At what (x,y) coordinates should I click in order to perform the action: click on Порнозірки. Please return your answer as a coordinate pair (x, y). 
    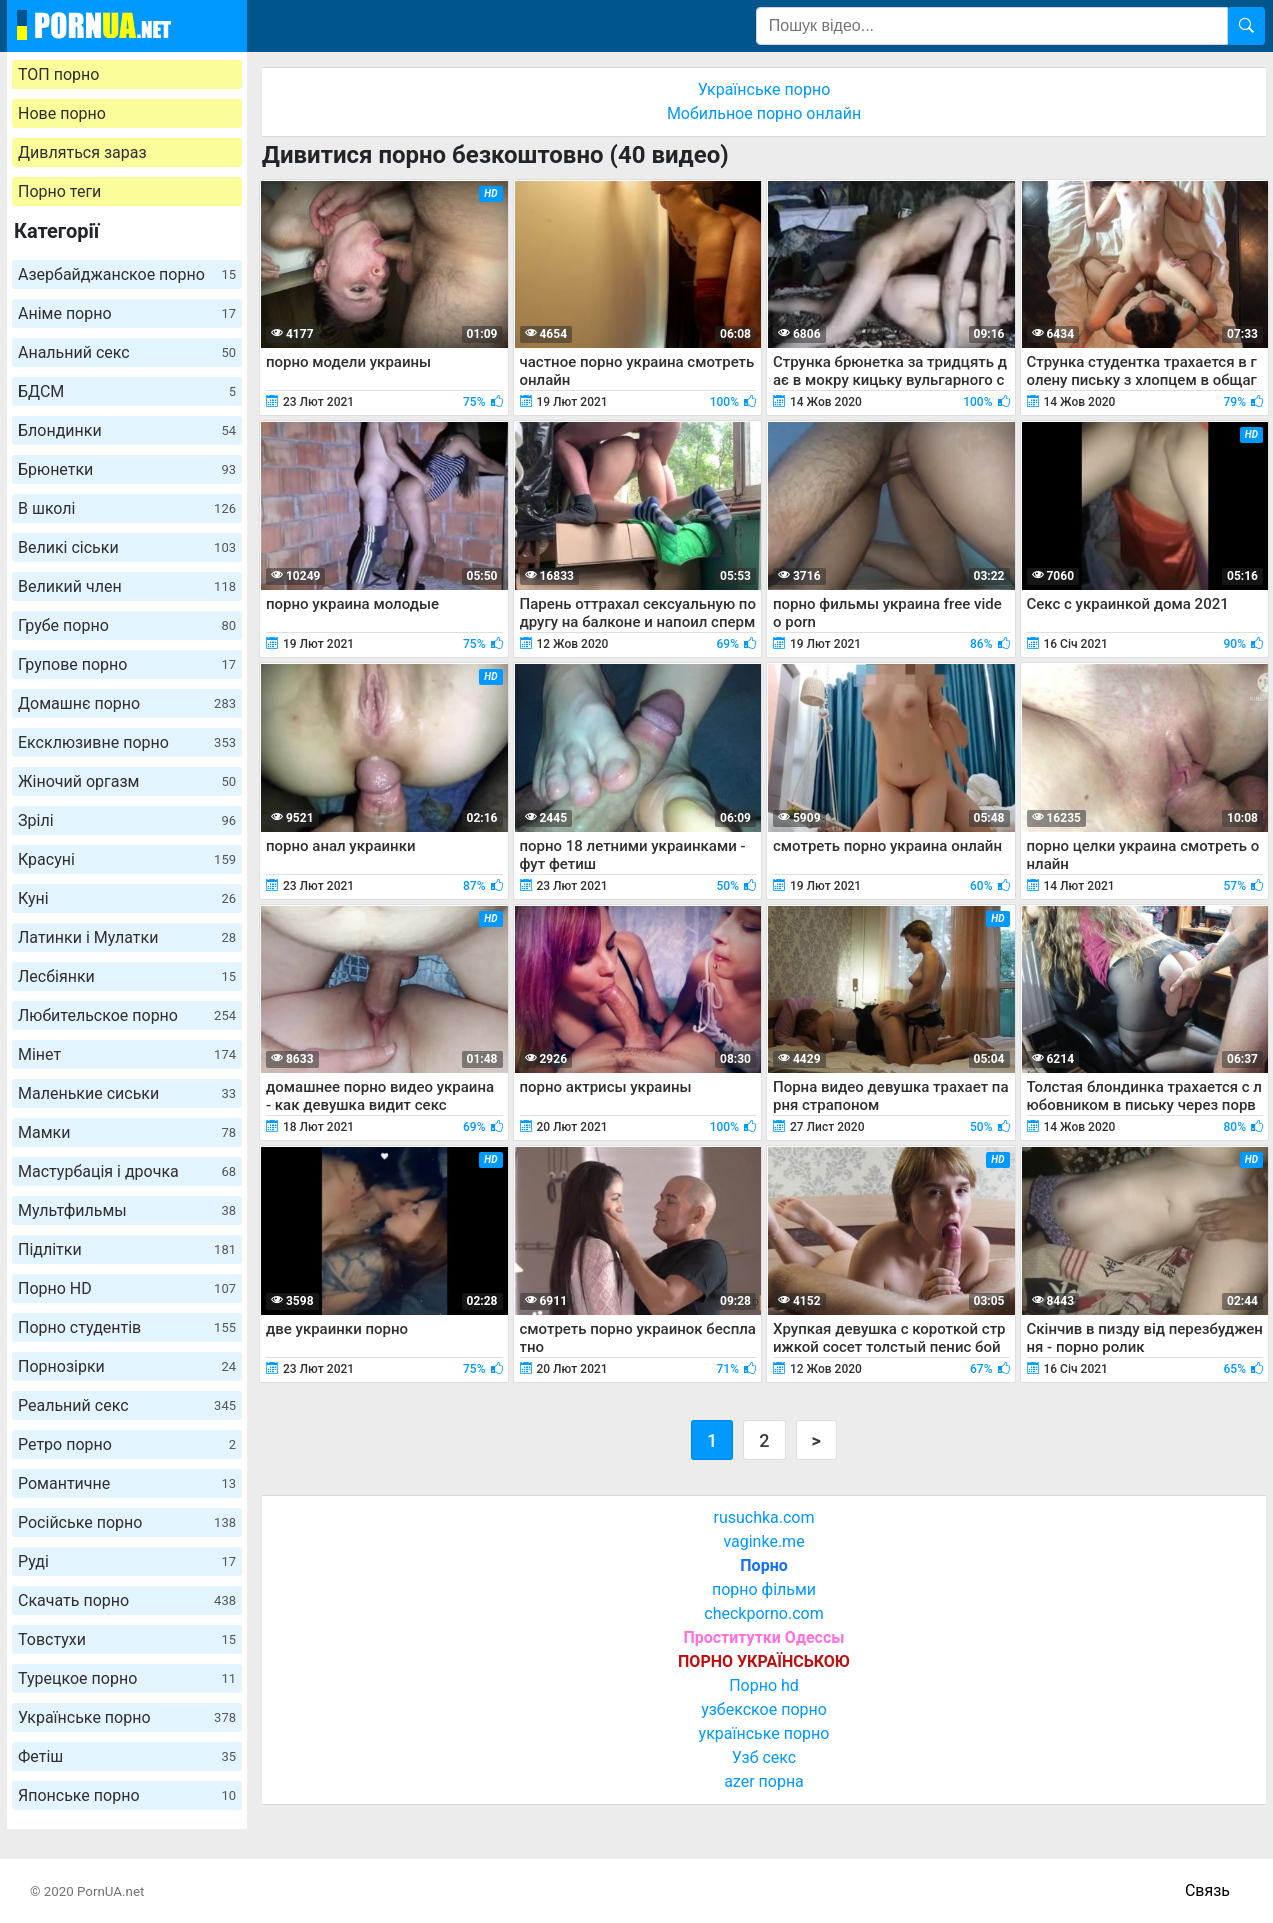
    Looking at the image, I should click on (127, 1366).